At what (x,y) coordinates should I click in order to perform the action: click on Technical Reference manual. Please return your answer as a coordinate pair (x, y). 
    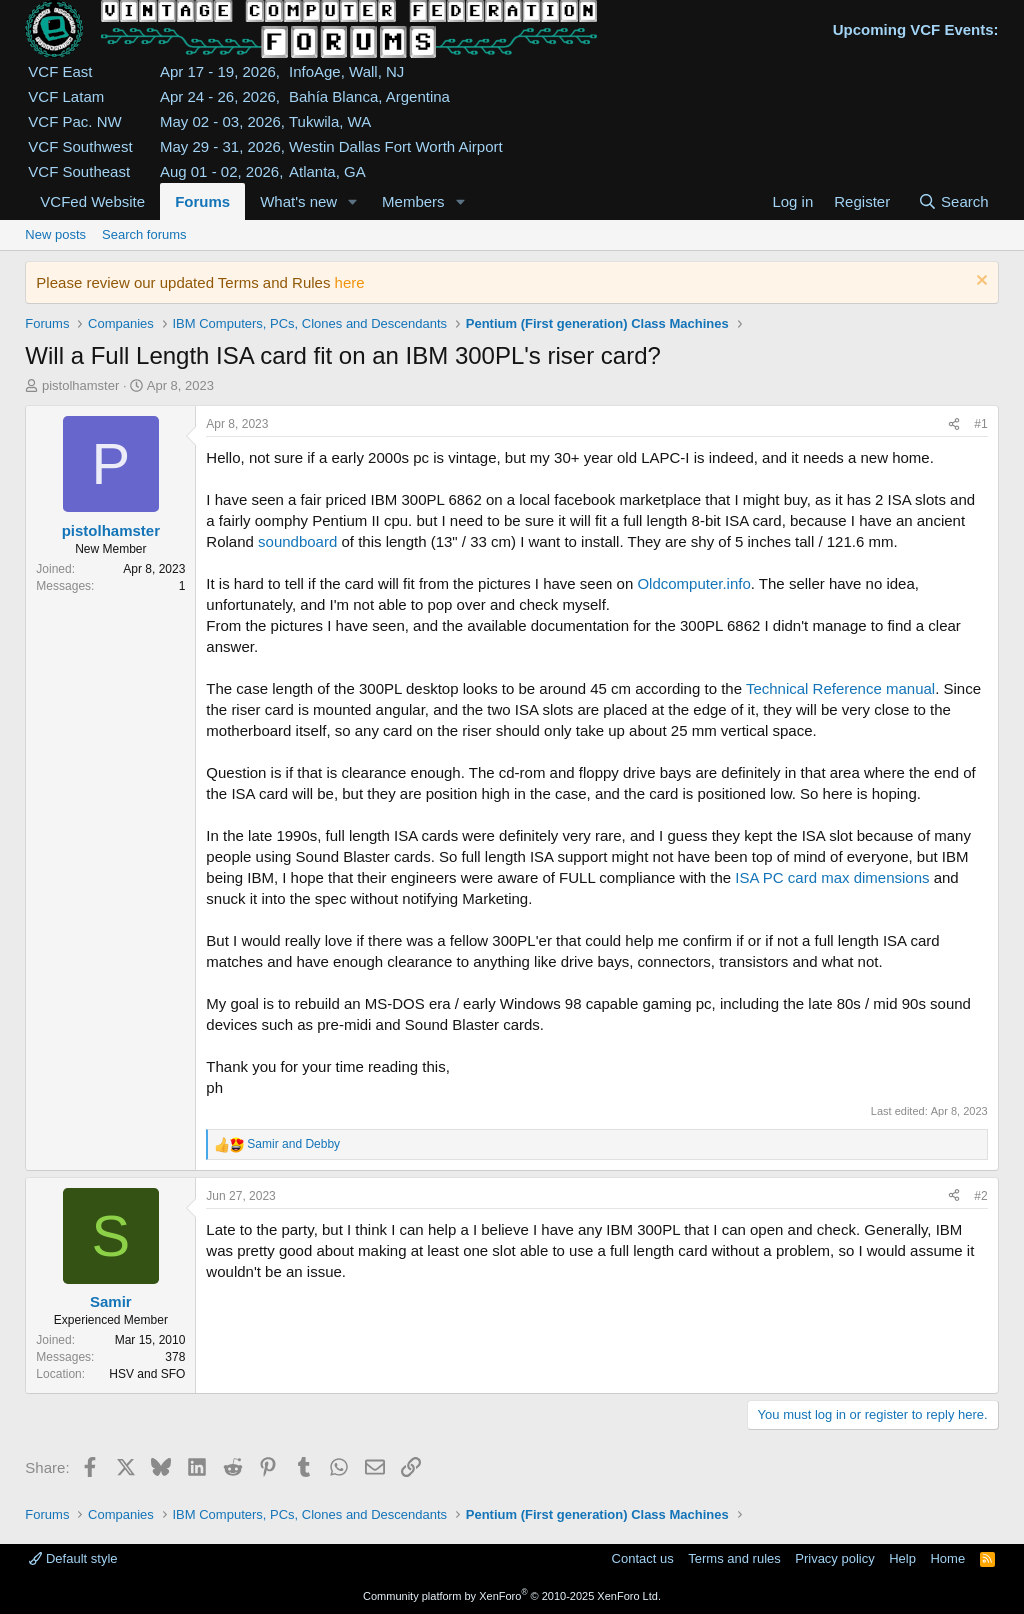
    Looking at the image, I should click on (840, 688).